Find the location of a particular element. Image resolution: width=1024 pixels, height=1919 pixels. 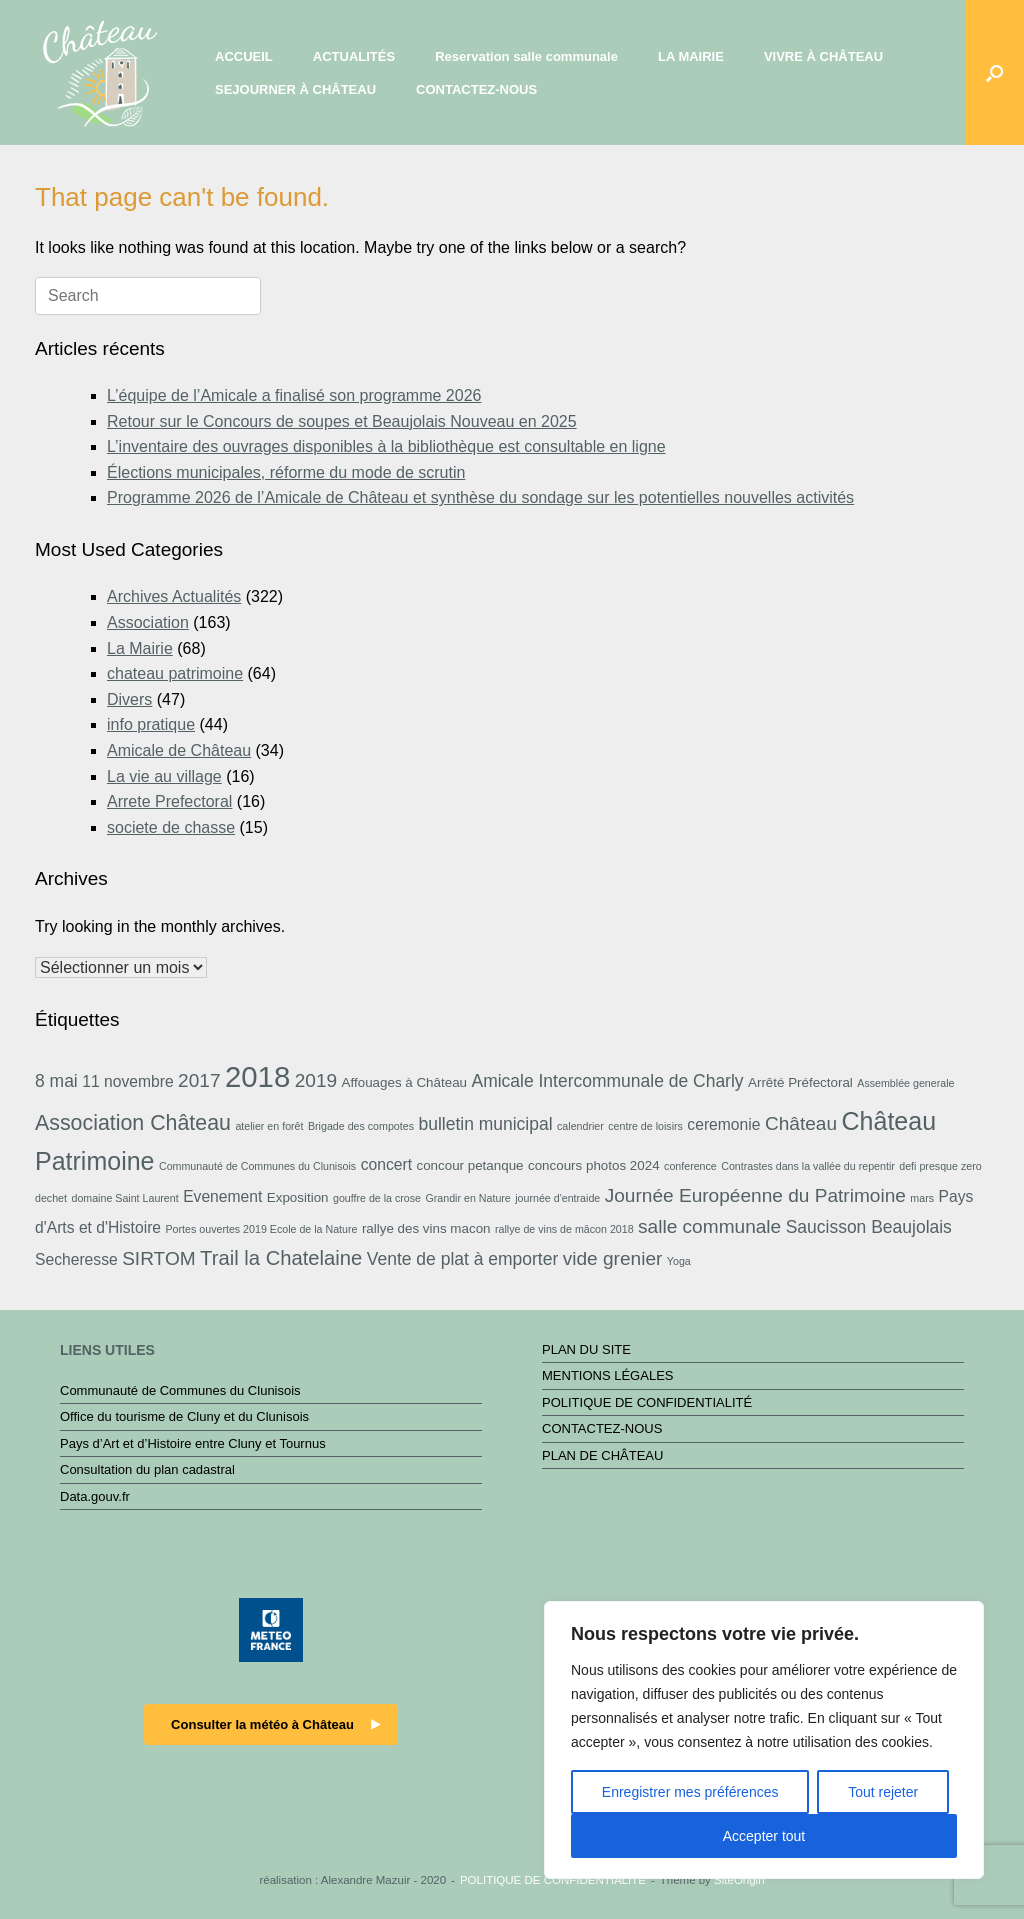

Yoga [Yoga (2 éléments)] is located at coordinates (679, 1261).